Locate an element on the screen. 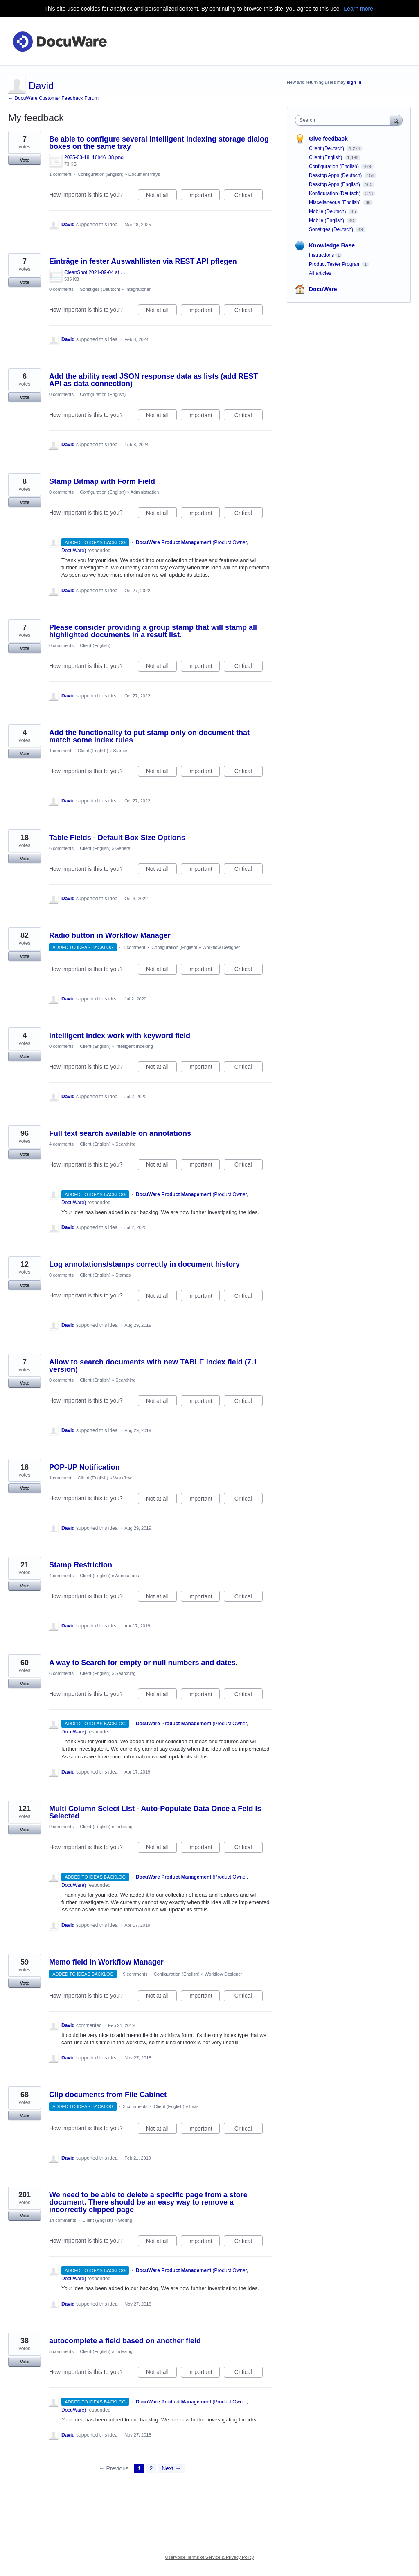 The height and width of the screenshot is (2576, 419). Clip documents from File Cabinet is located at coordinates (108, 2094).